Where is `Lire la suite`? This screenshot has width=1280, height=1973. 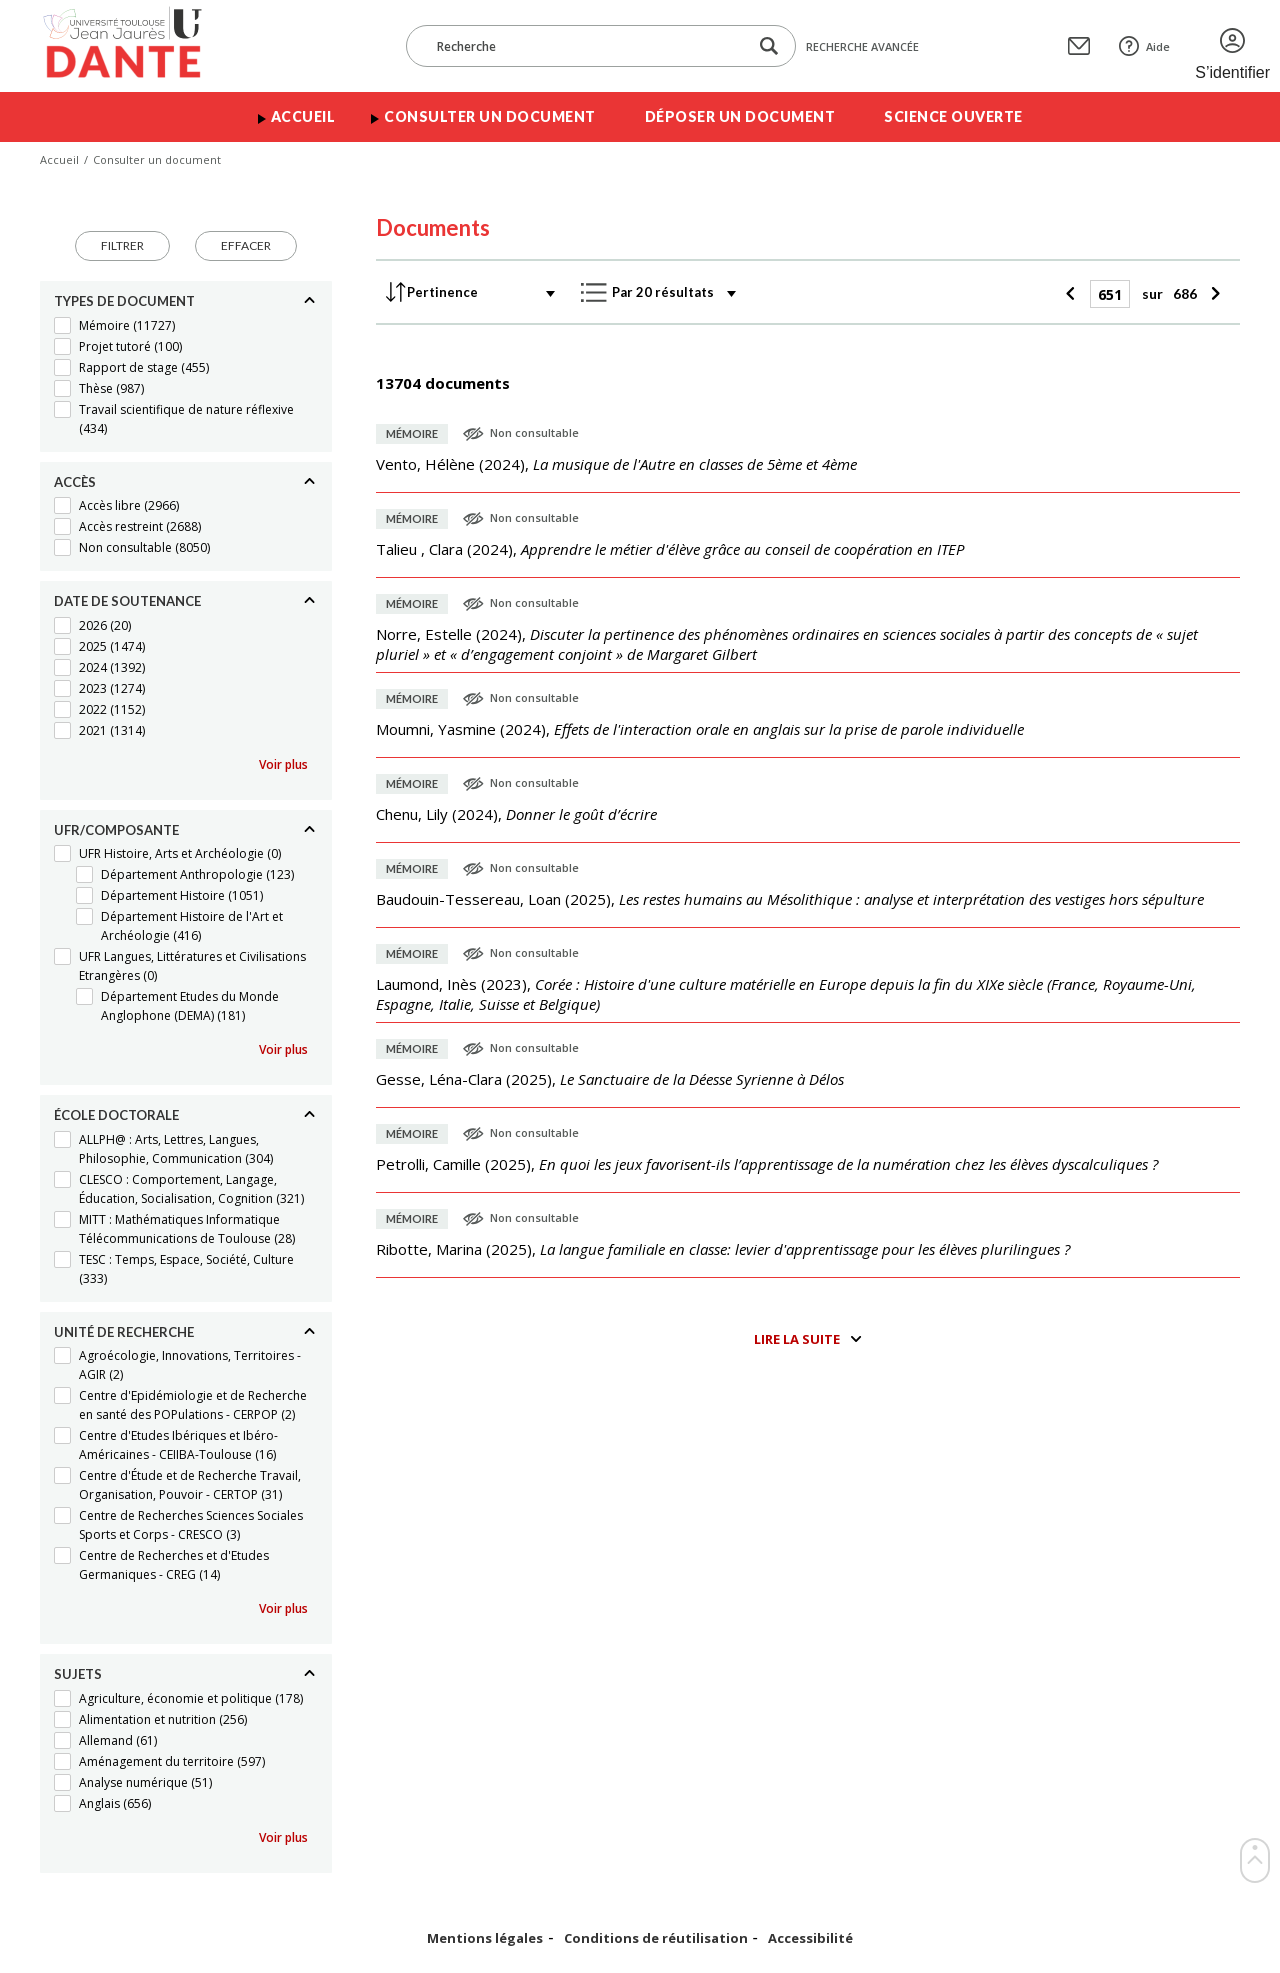 Lire la suite is located at coordinates (797, 1339).